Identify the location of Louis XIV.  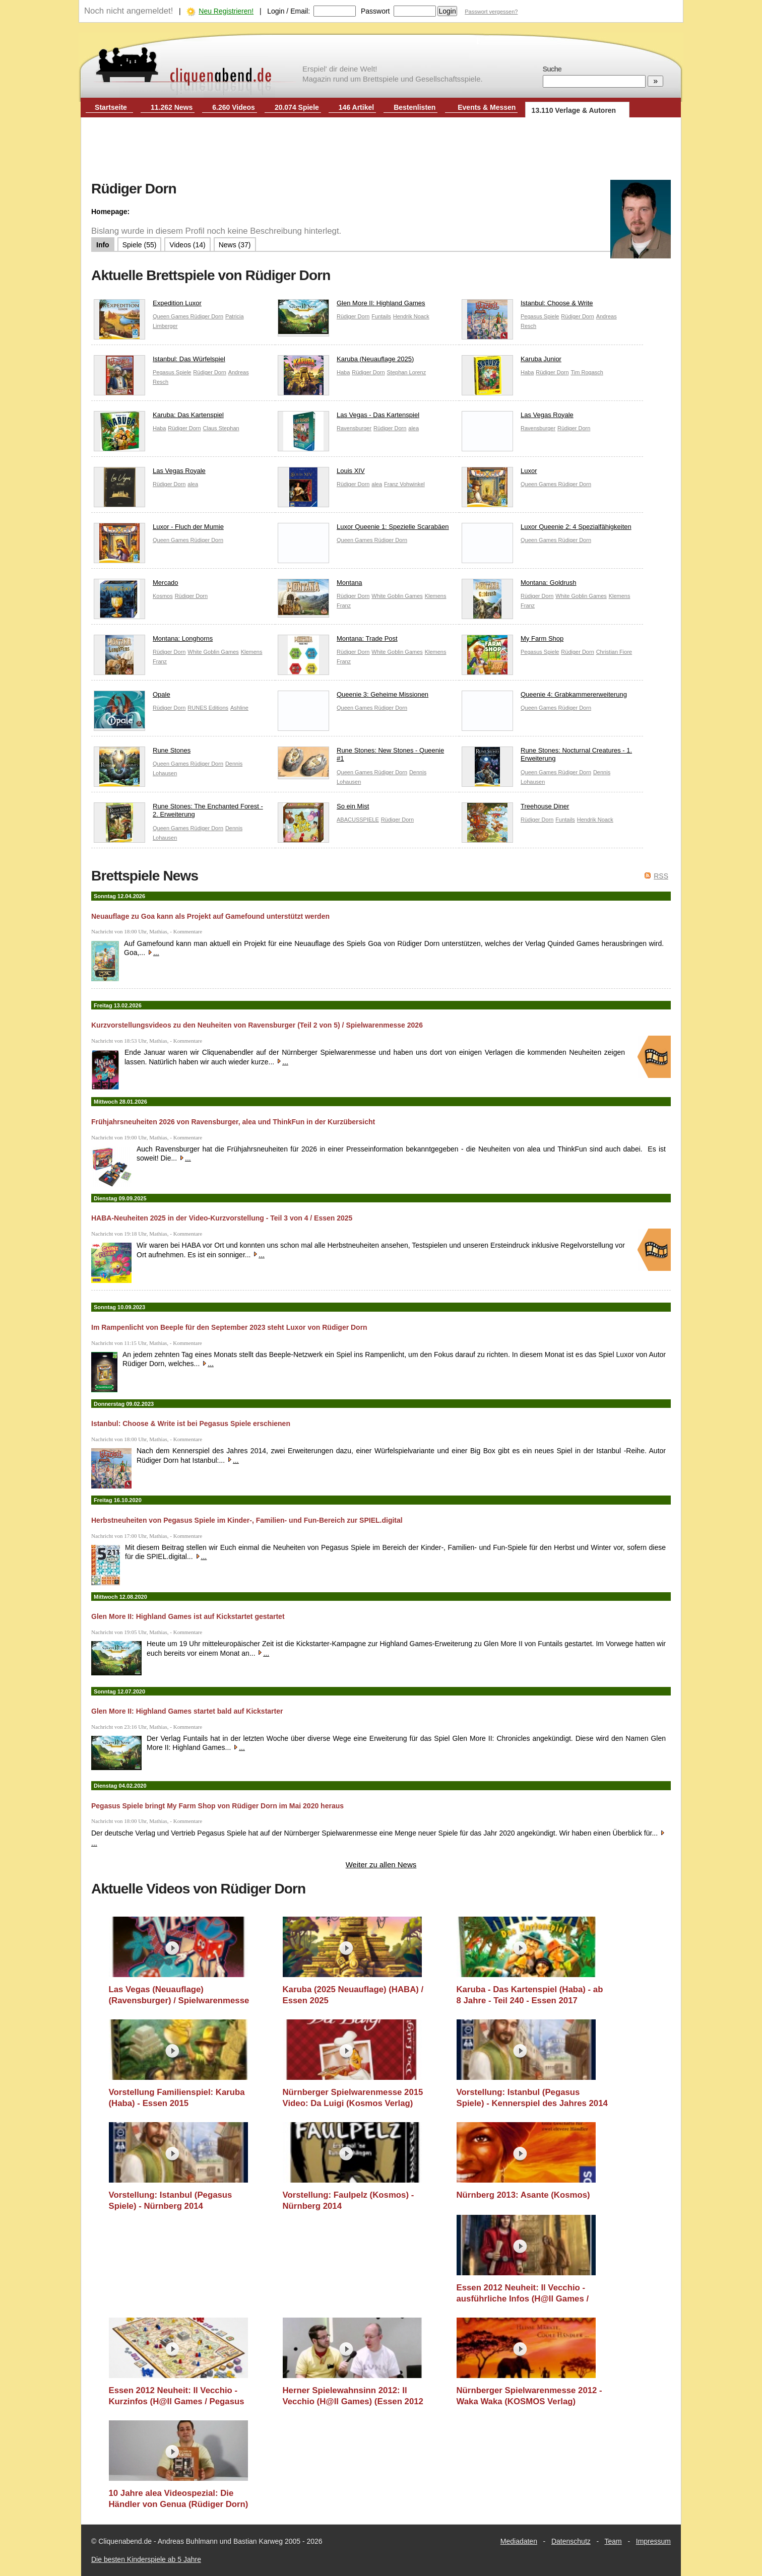
(321, 473).